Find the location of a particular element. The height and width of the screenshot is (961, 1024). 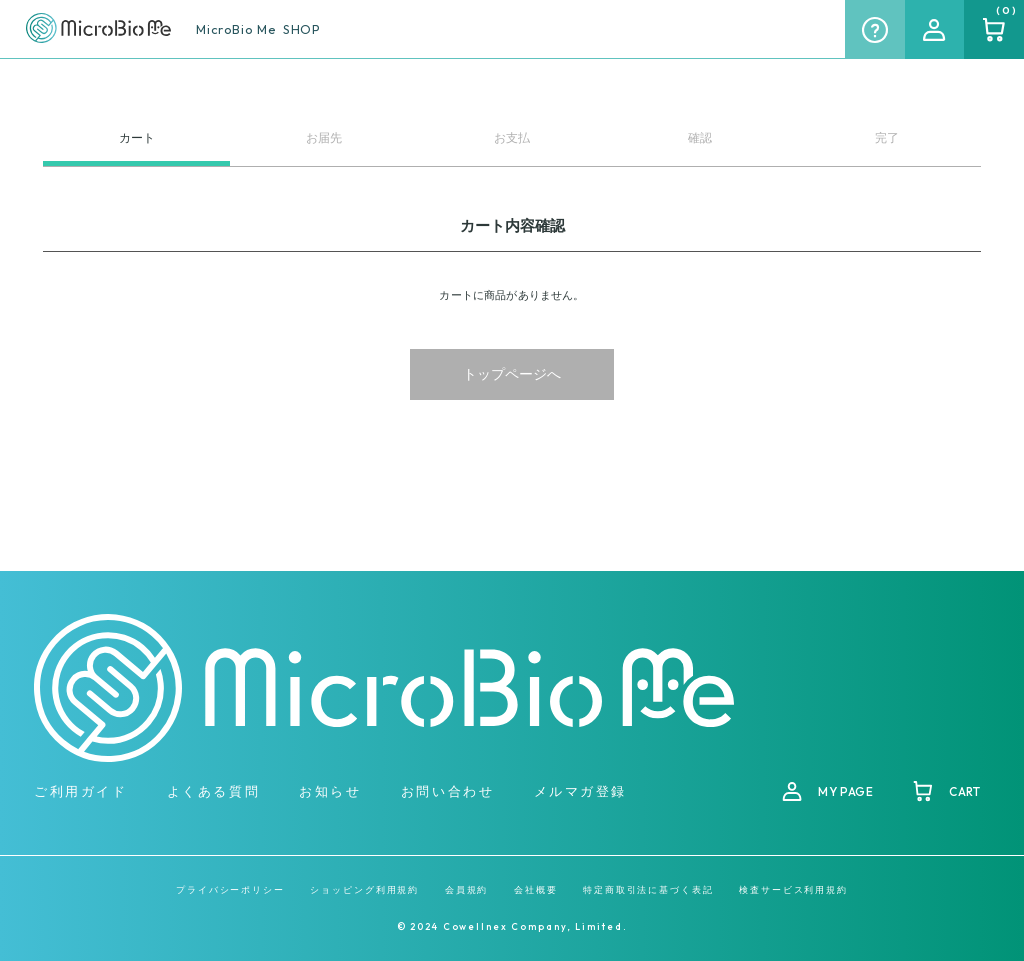

メルマガ登録 is located at coordinates (580, 791).